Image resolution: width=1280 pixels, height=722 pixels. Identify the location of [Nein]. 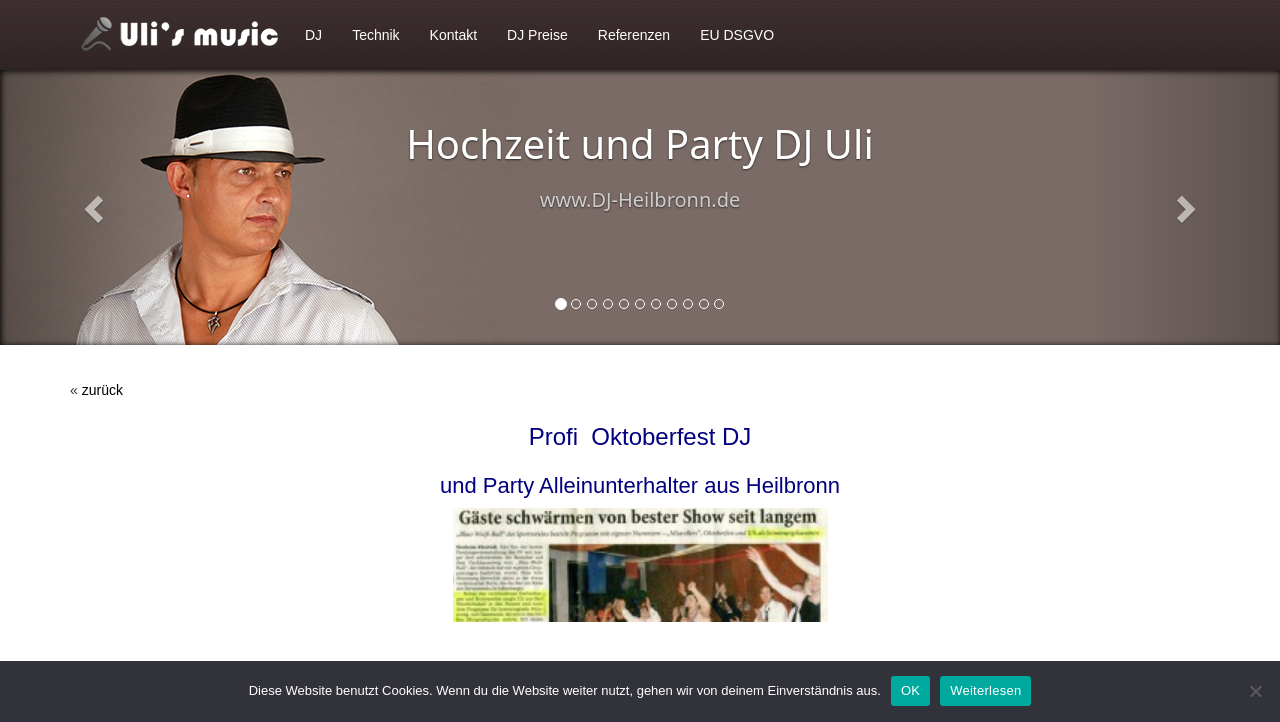
(1255, 691).